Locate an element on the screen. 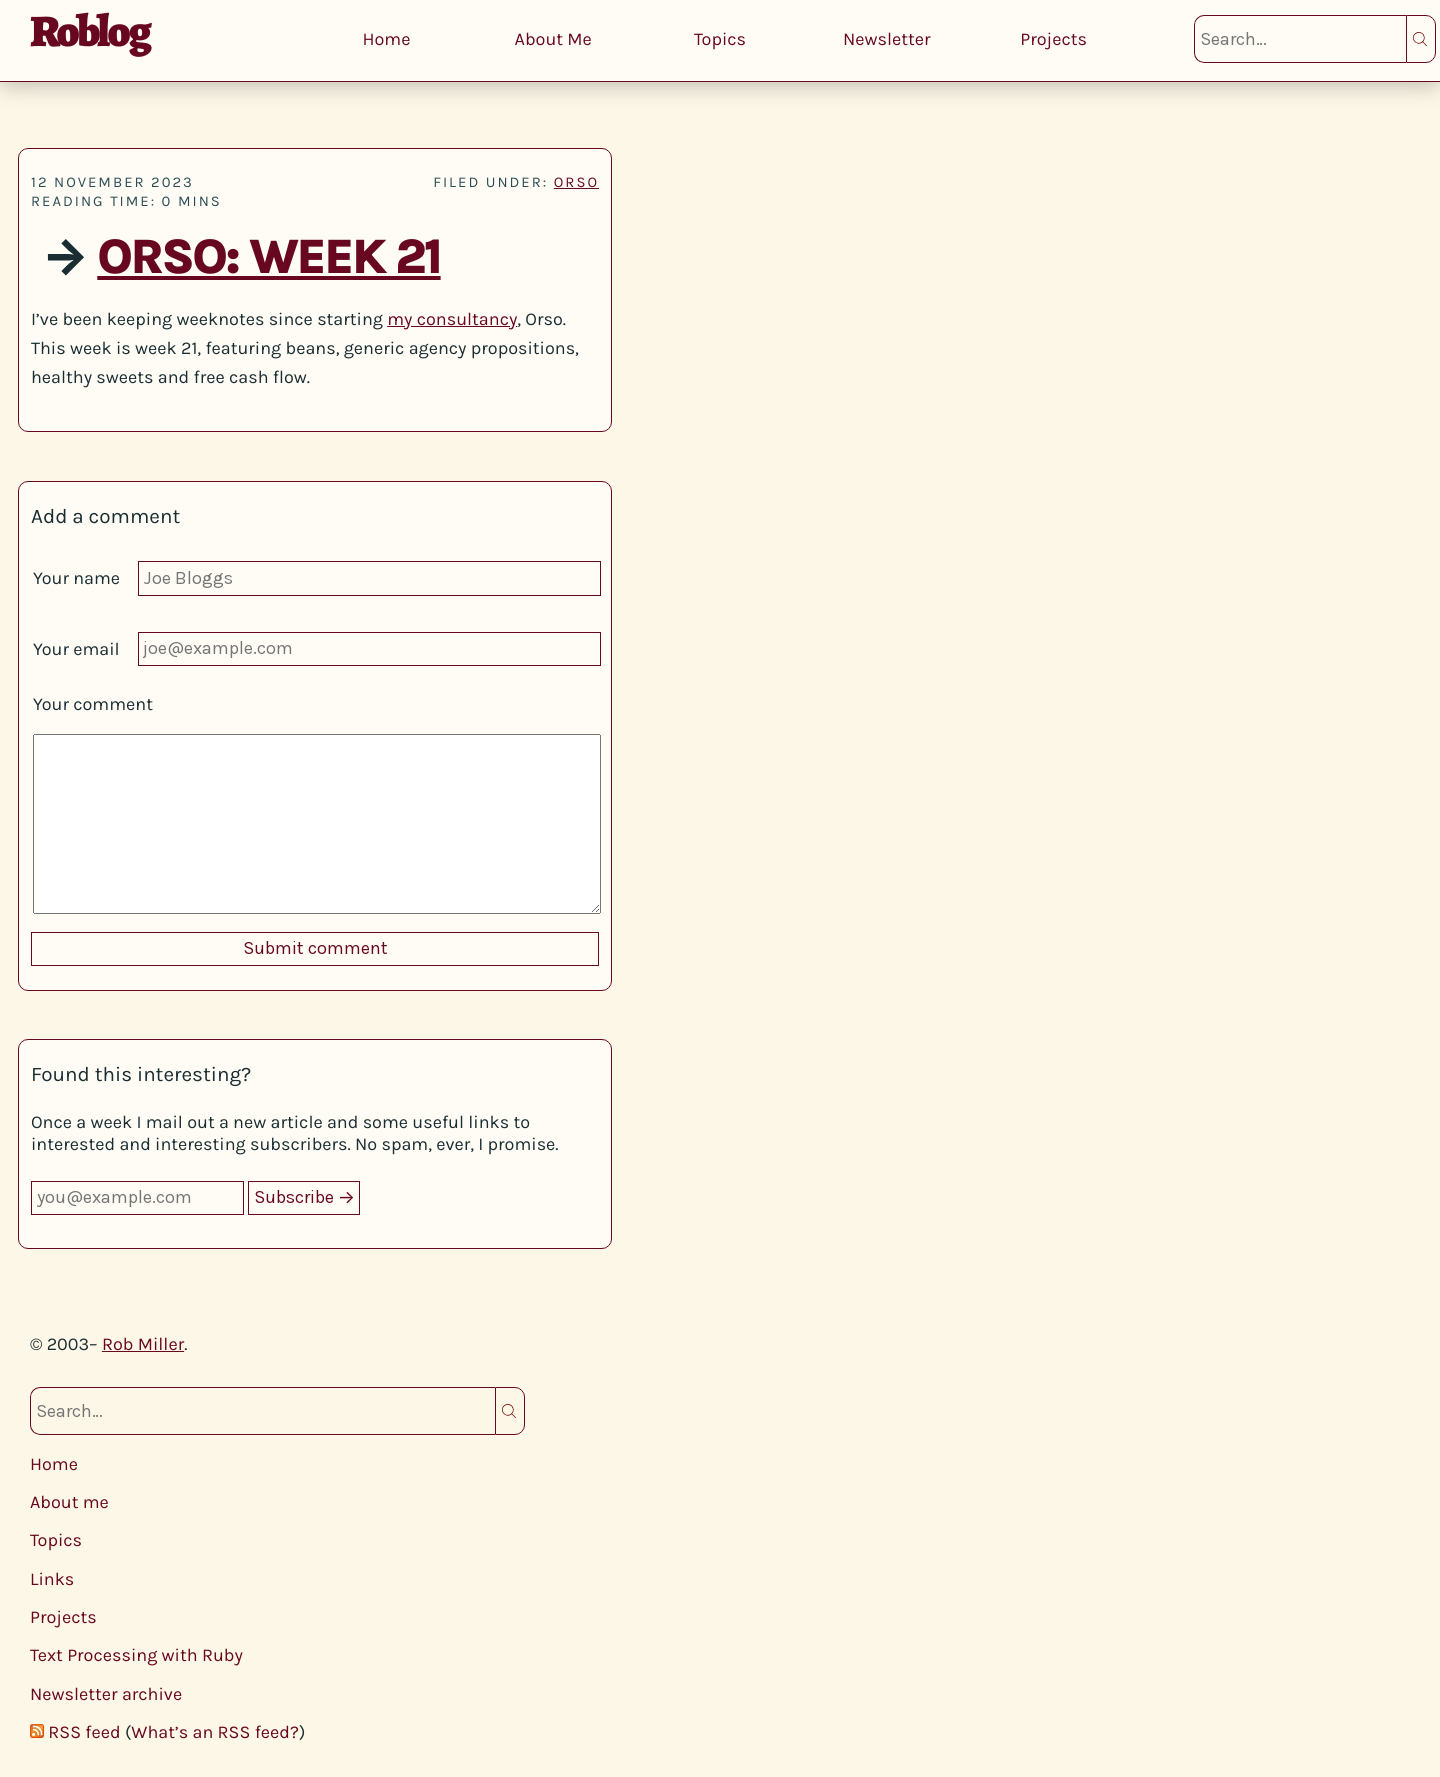 The width and height of the screenshot is (1440, 1777). About me is located at coordinates (69, 1502).